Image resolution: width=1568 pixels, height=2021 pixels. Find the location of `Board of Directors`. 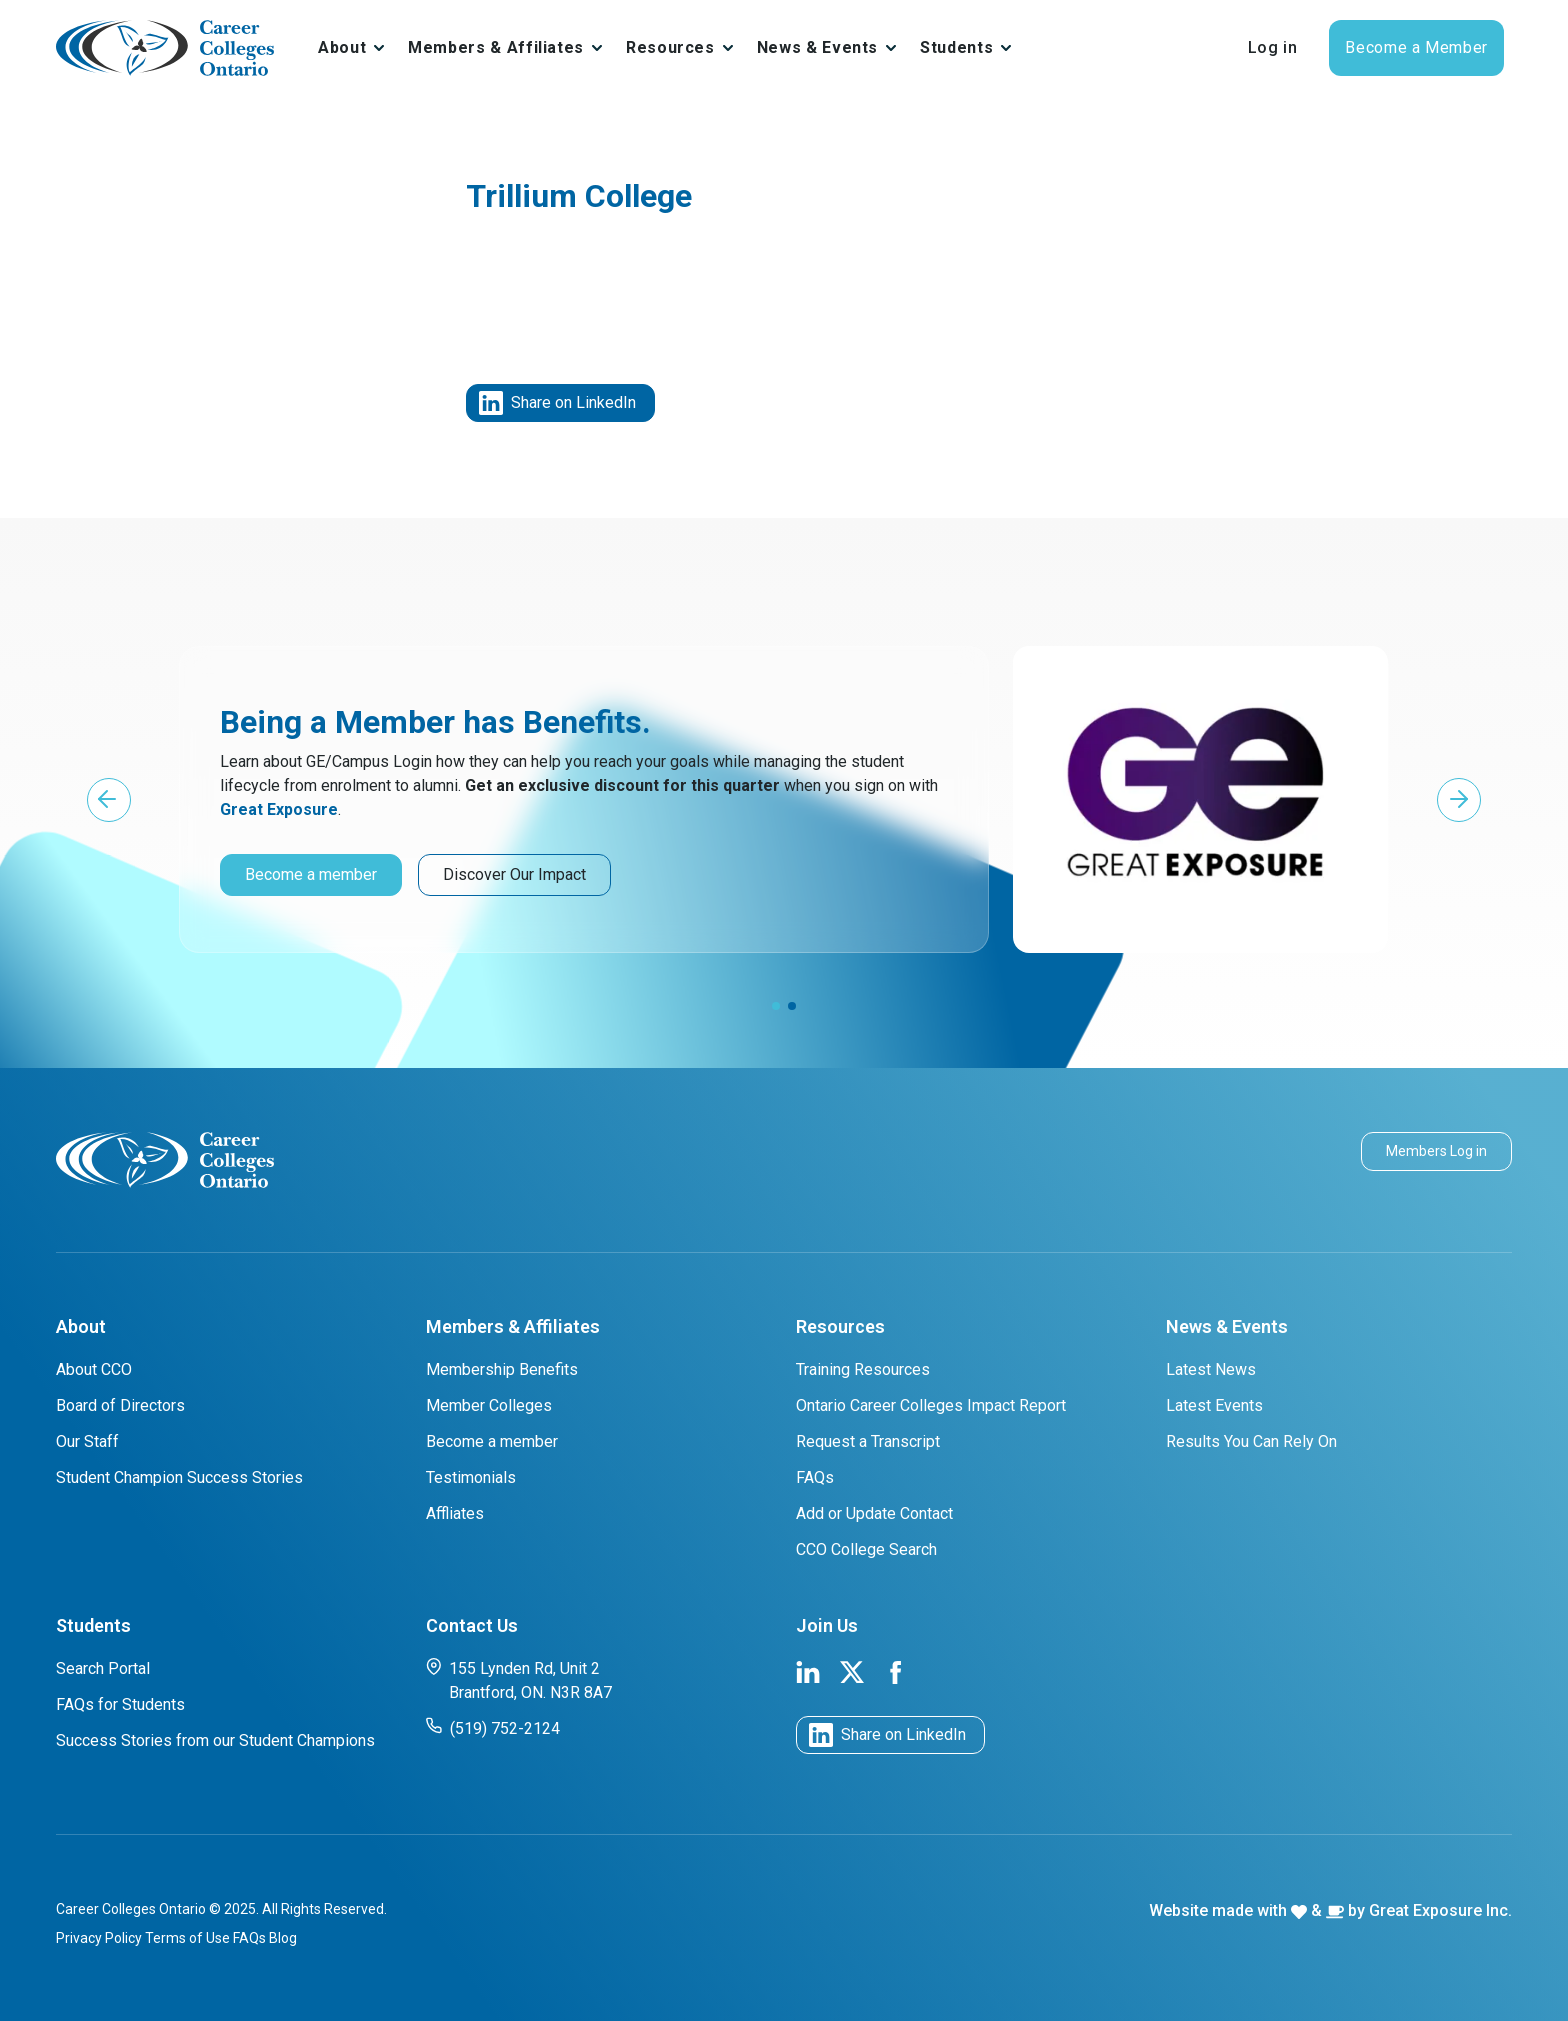

Board of Directors is located at coordinates (120, 1405).